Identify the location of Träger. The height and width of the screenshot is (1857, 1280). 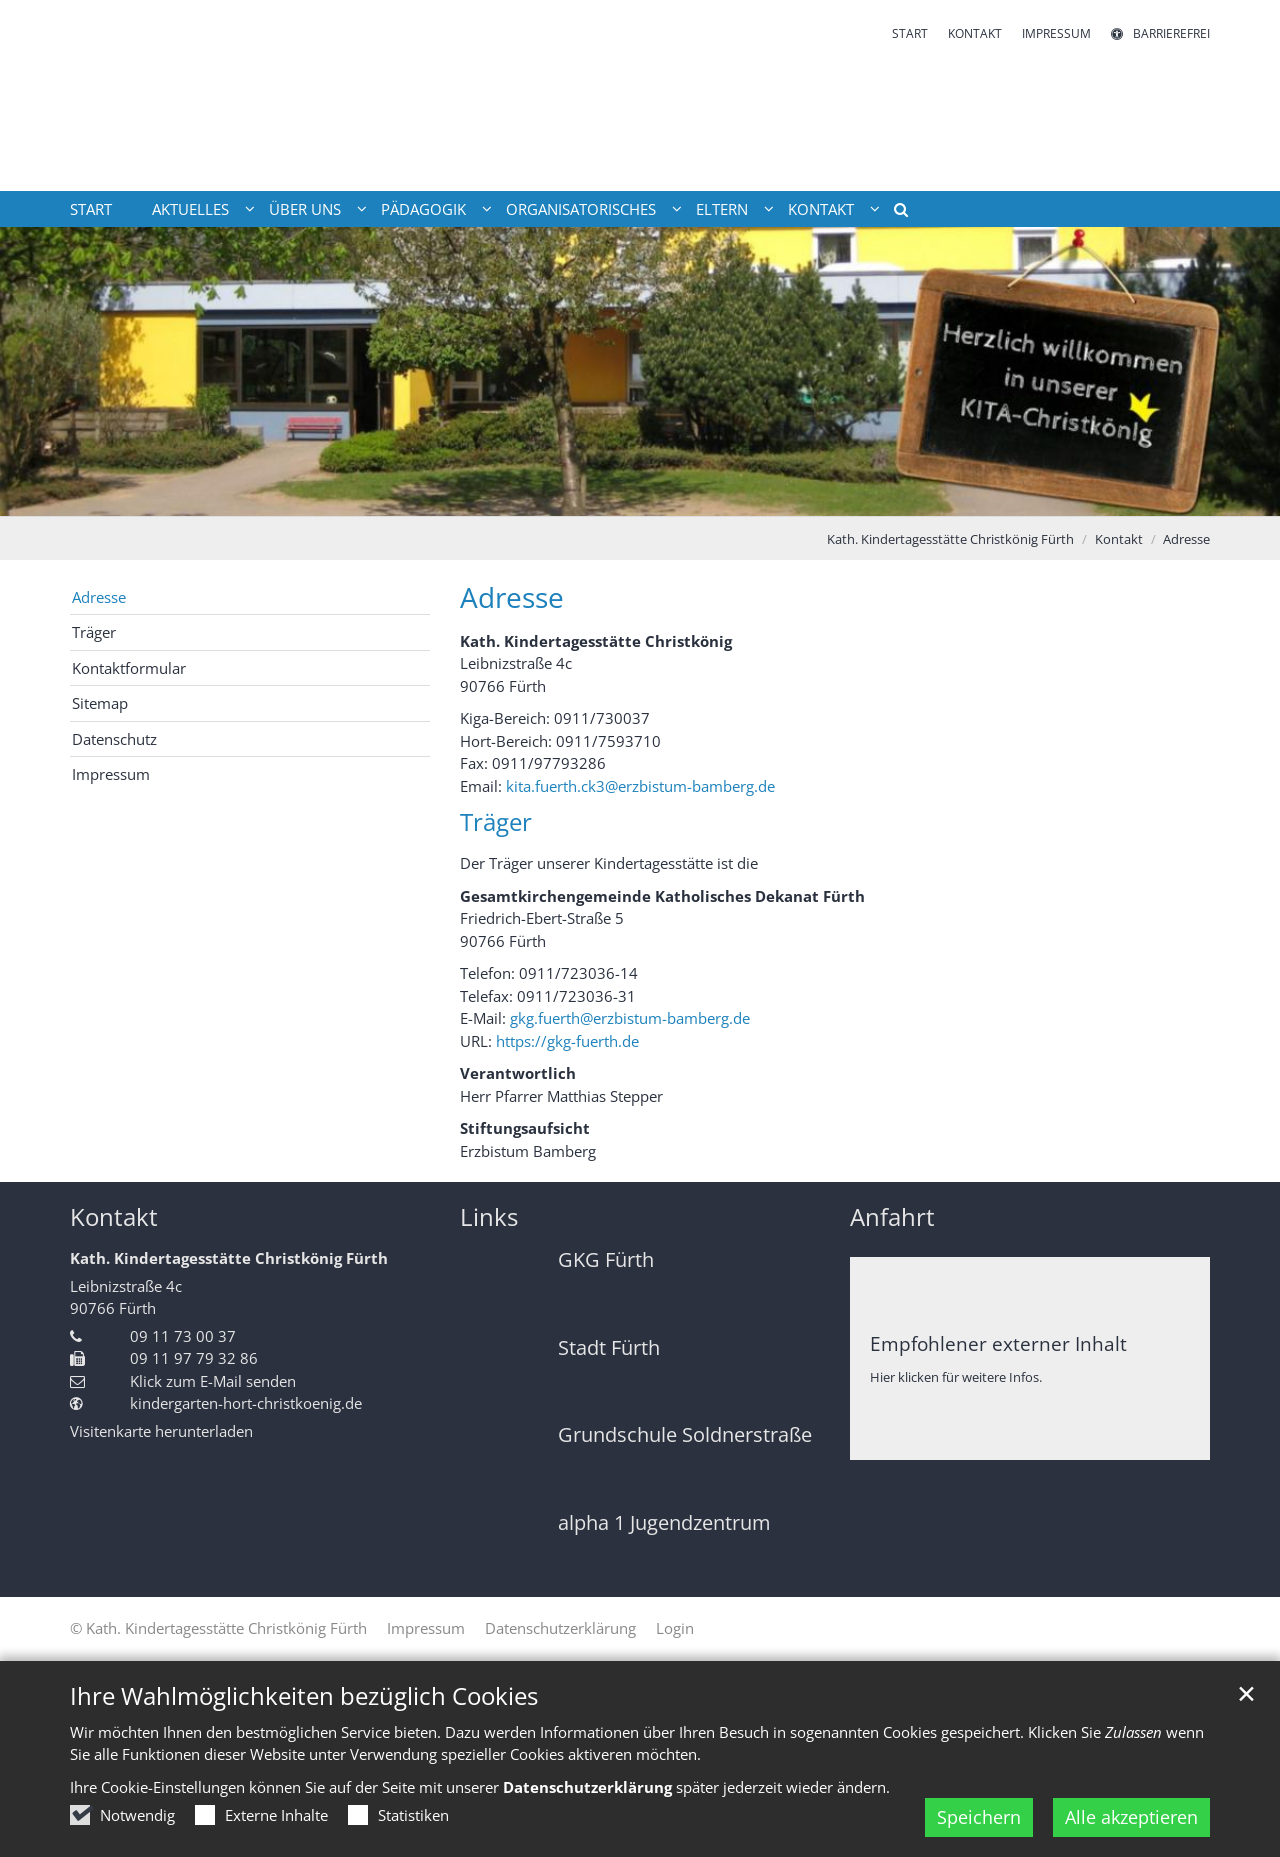
(94, 632).